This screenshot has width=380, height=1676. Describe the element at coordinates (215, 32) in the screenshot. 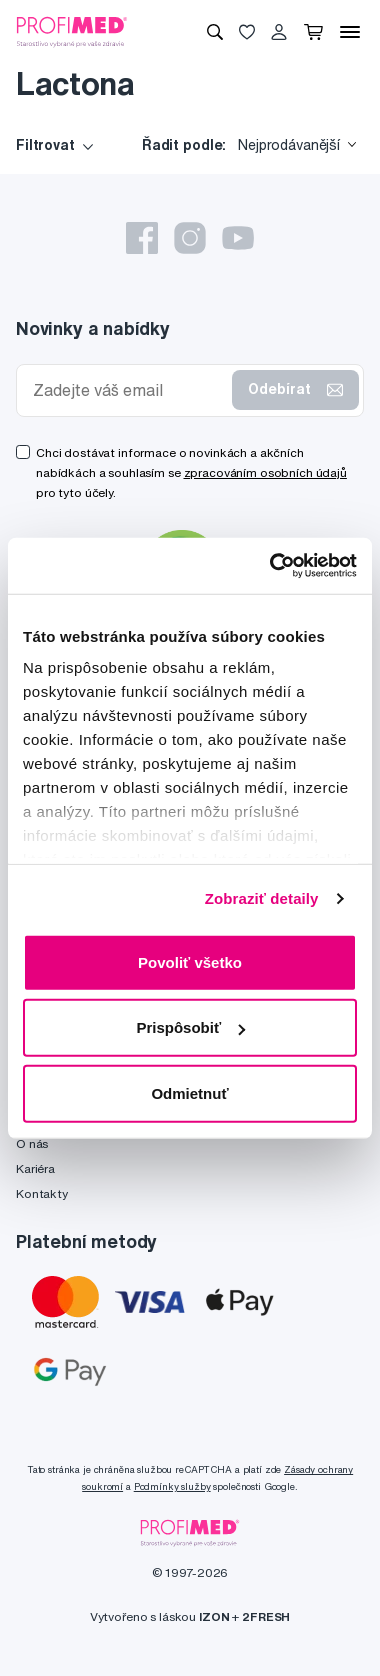

I see `[Vyhledávání]` at that location.